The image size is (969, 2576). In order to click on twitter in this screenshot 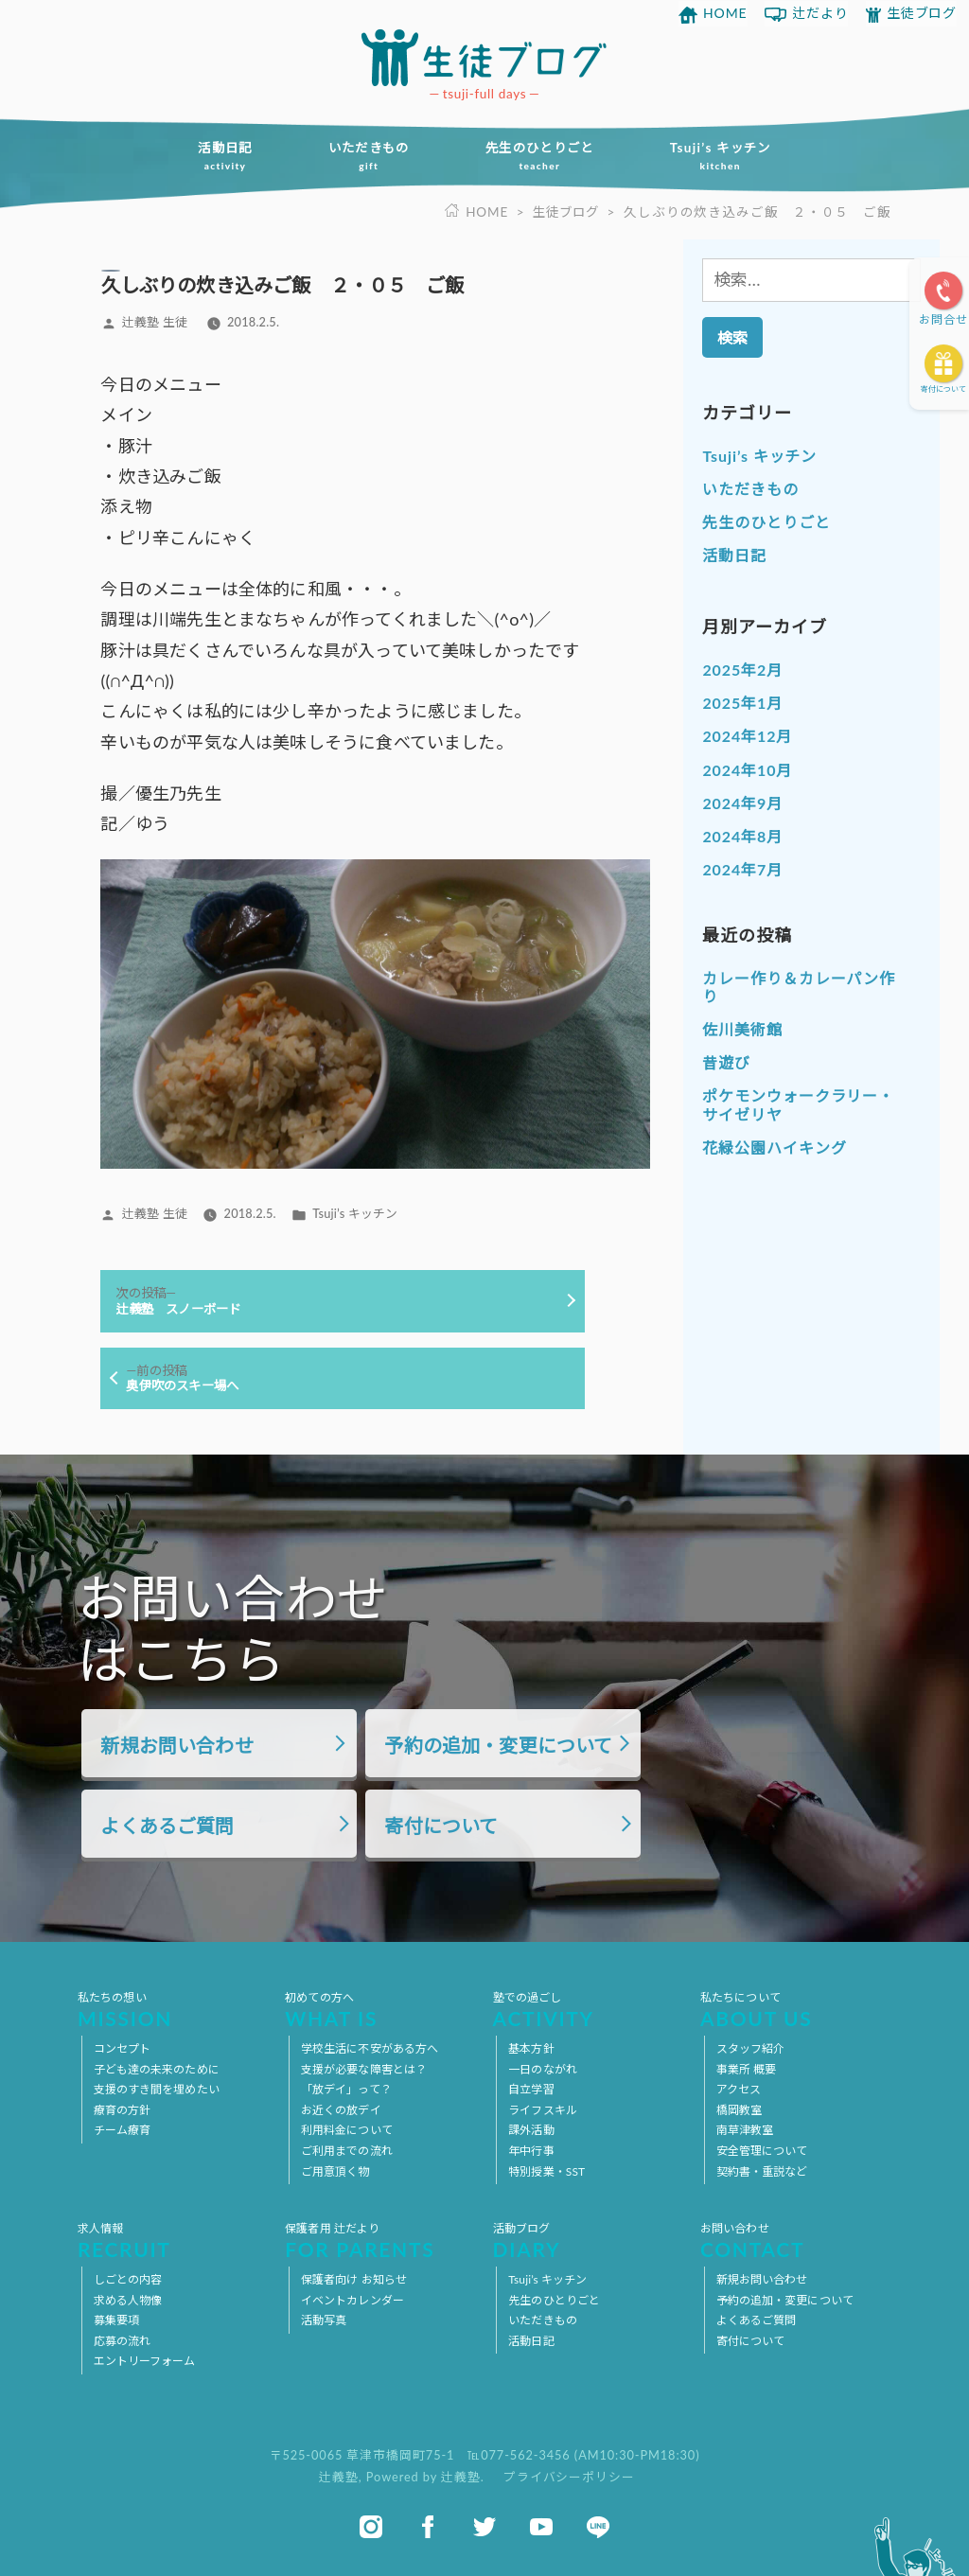, I will do `click(484, 2526)`.